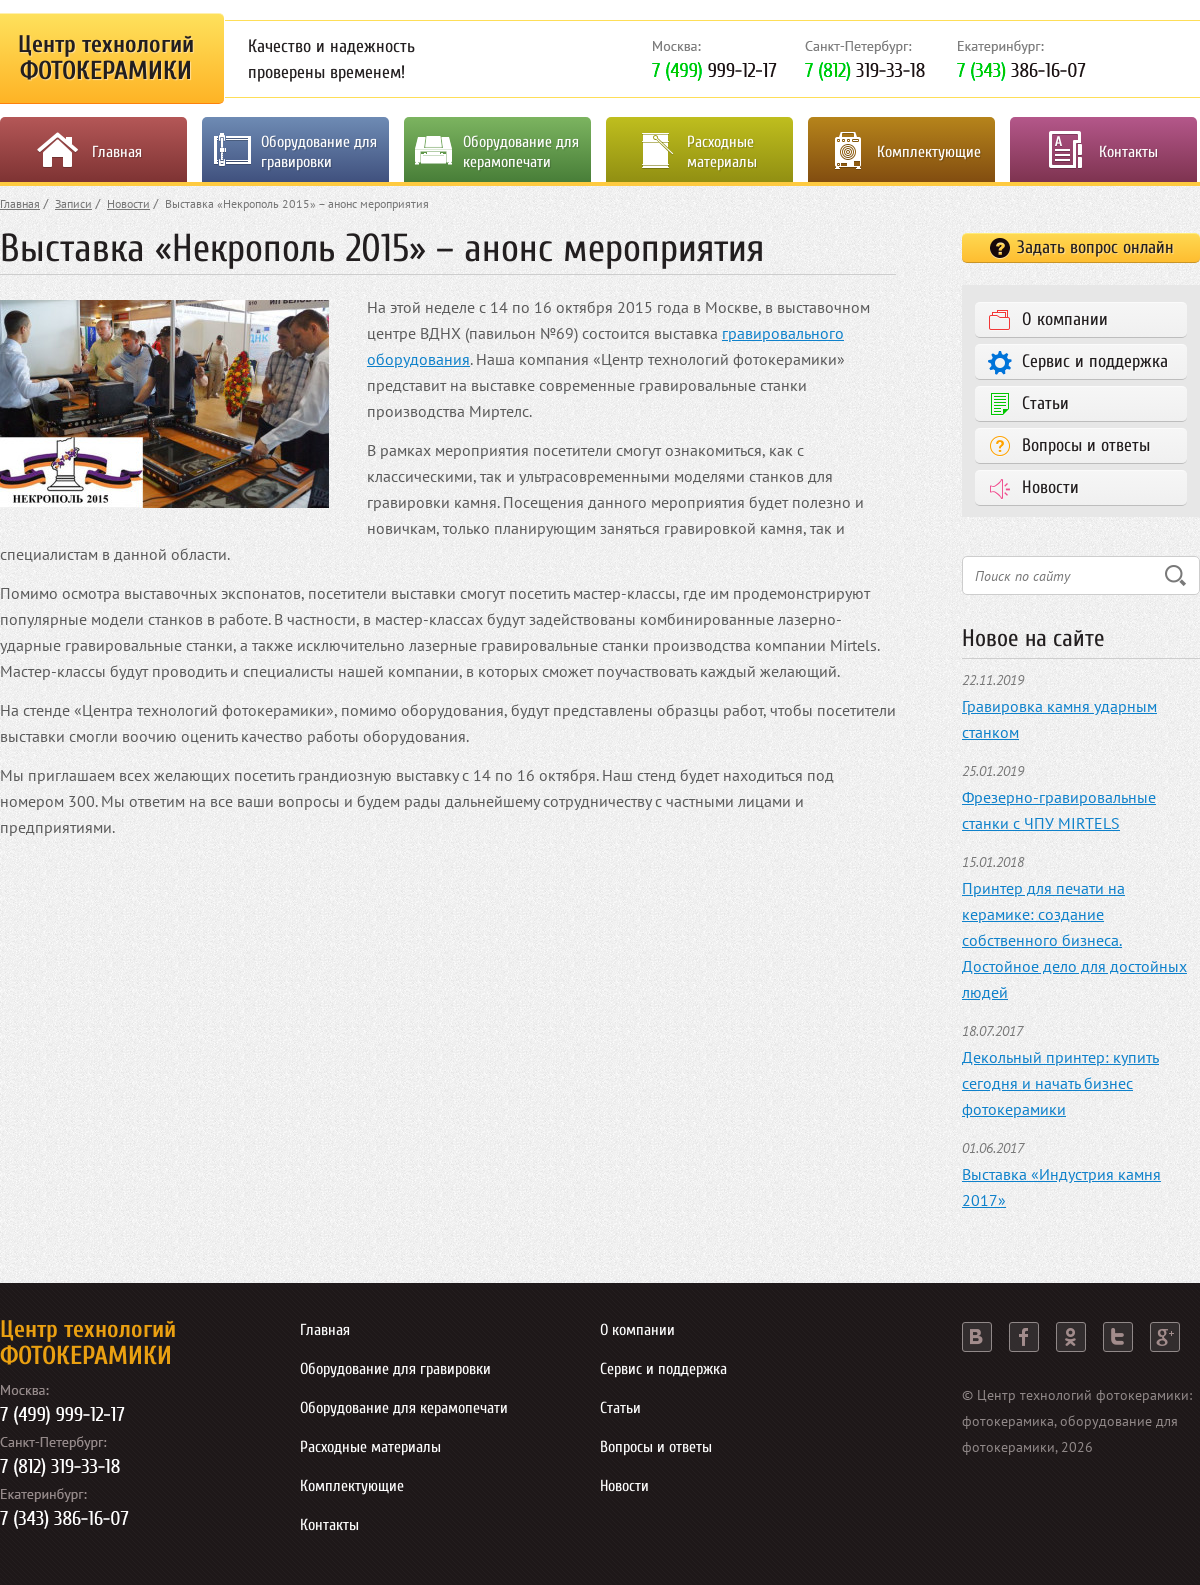  Describe the element at coordinates (319, 152) in the screenshot. I see `Оборудование для гравировки` at that location.